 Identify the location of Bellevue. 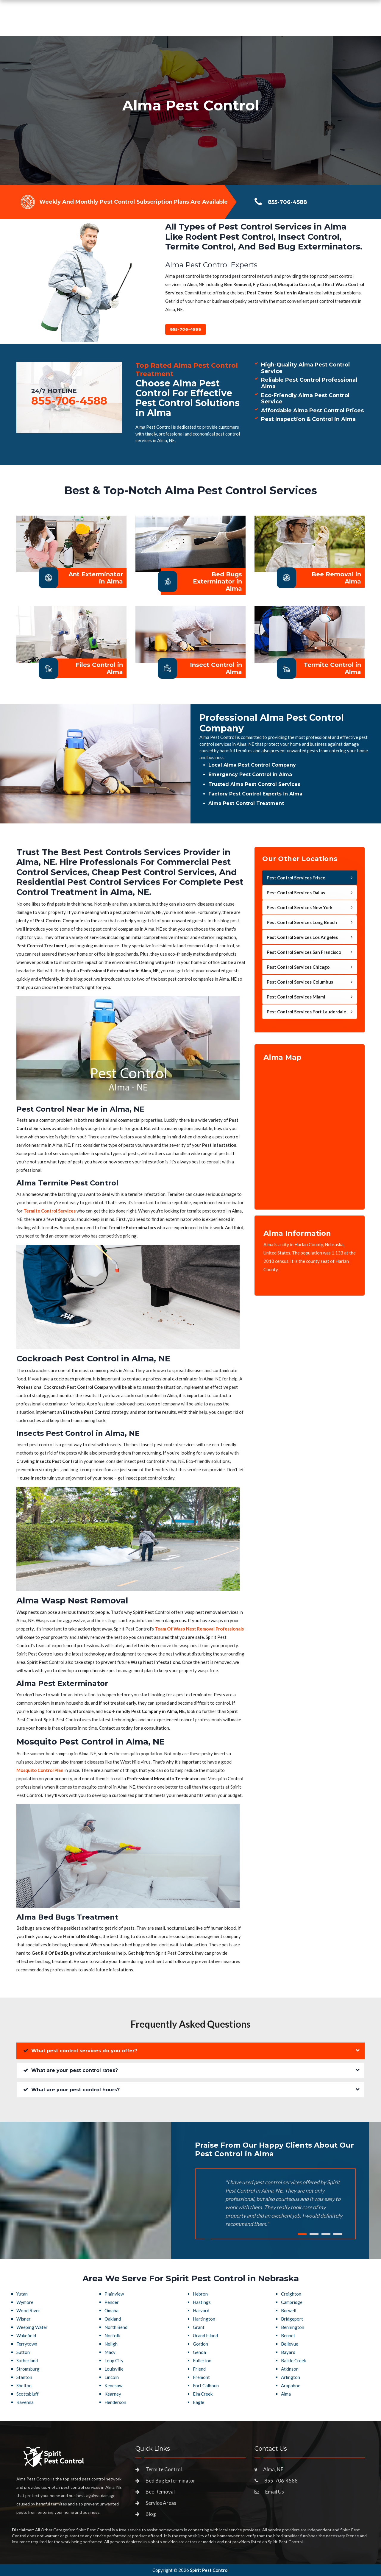
(289, 2343).